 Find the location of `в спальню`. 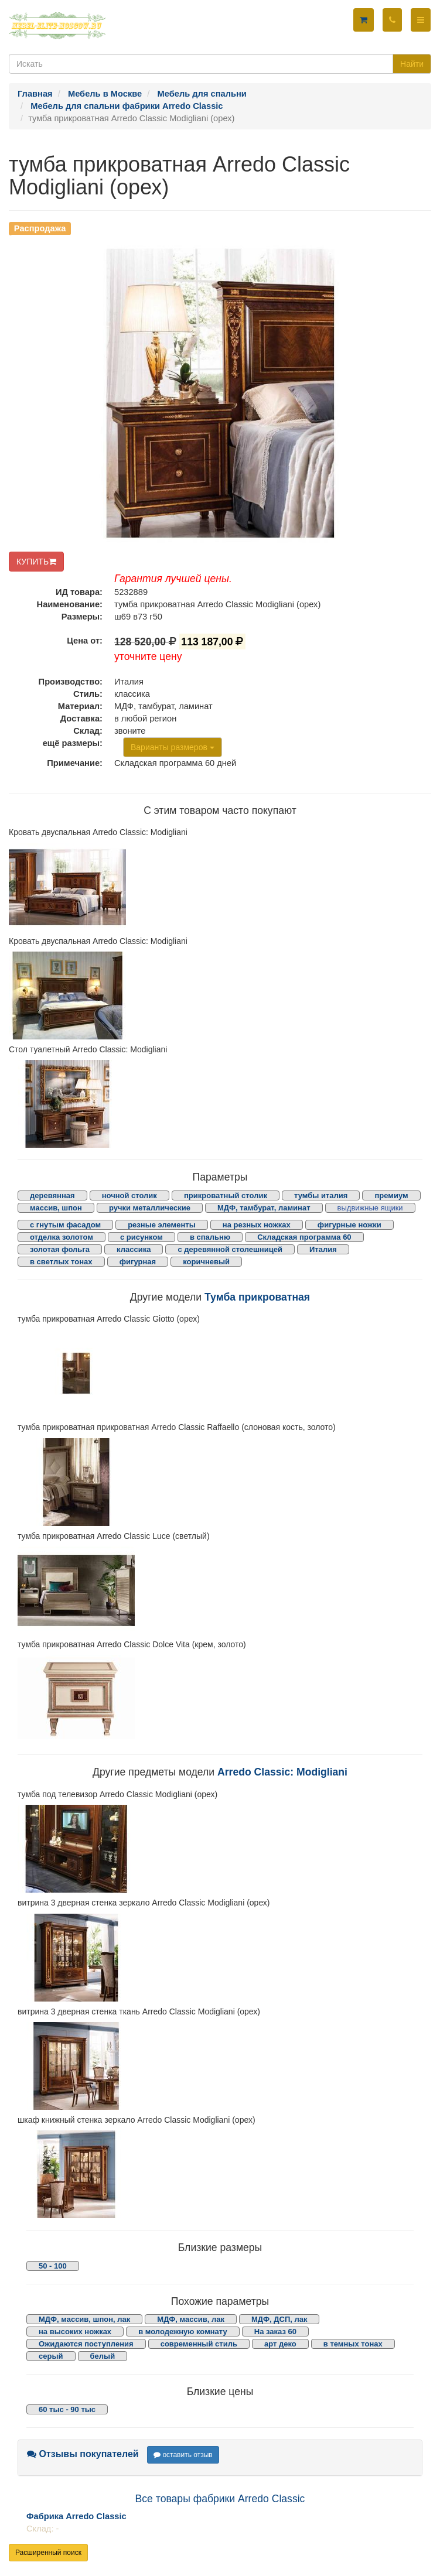

в спальню is located at coordinates (210, 1237).